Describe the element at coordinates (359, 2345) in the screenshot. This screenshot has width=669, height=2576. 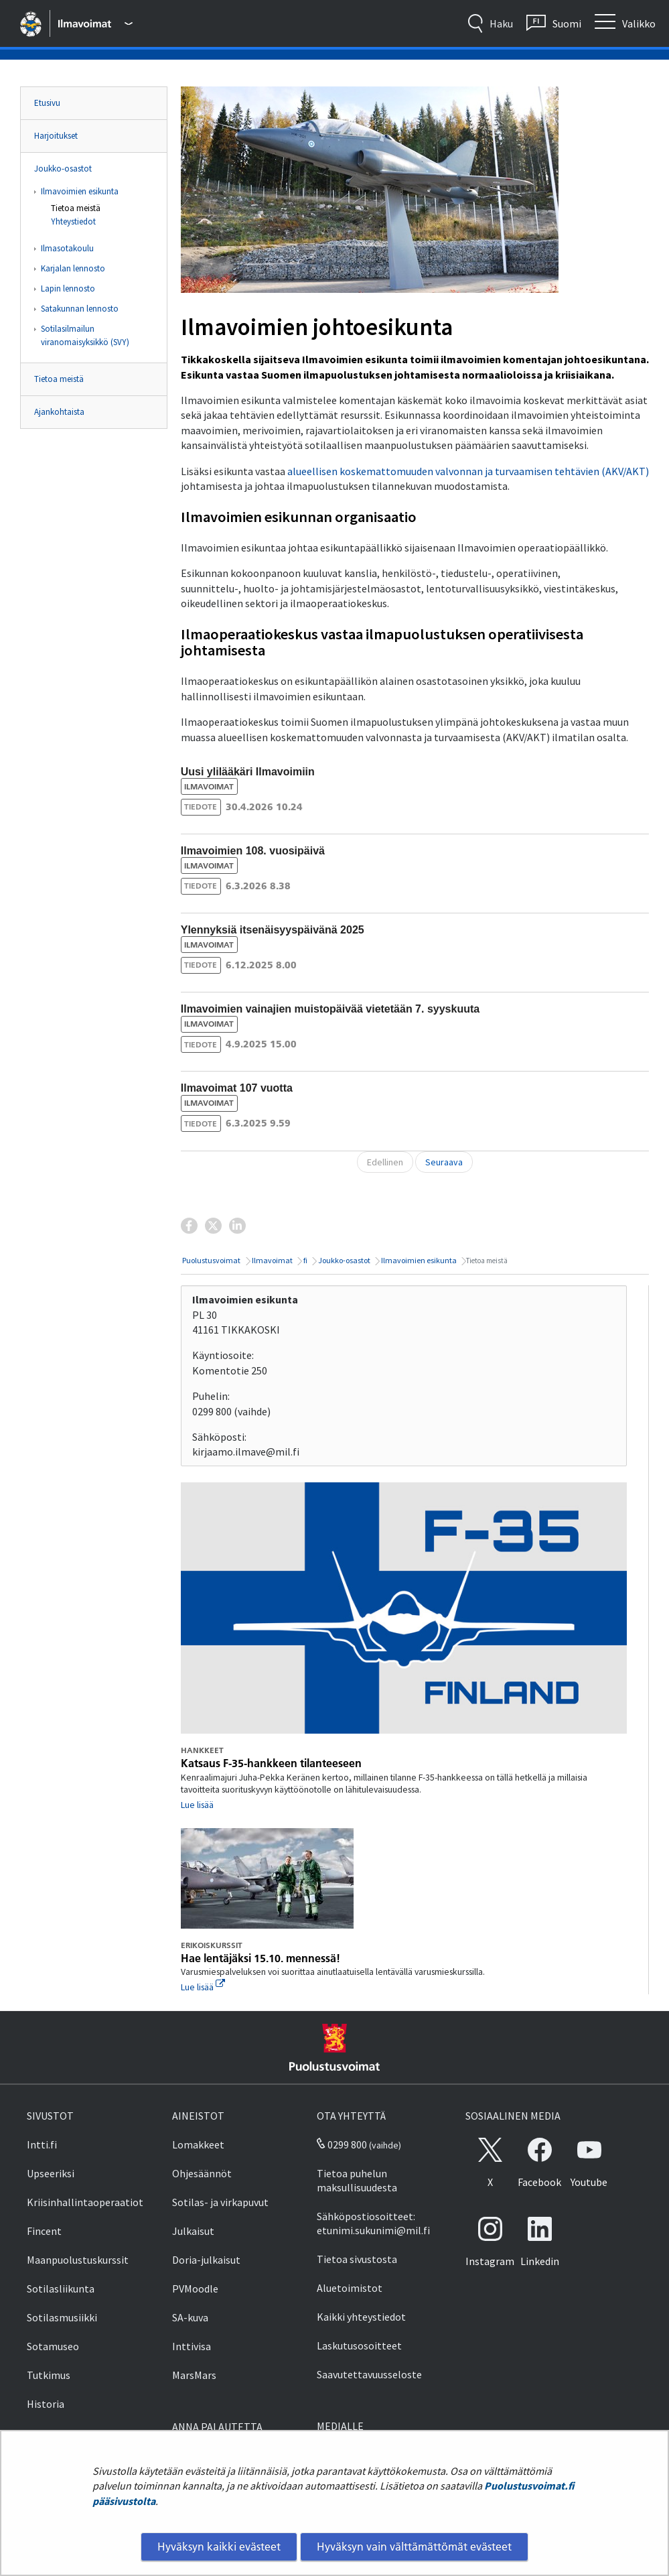
I see `Laskutusosoitteet` at that location.